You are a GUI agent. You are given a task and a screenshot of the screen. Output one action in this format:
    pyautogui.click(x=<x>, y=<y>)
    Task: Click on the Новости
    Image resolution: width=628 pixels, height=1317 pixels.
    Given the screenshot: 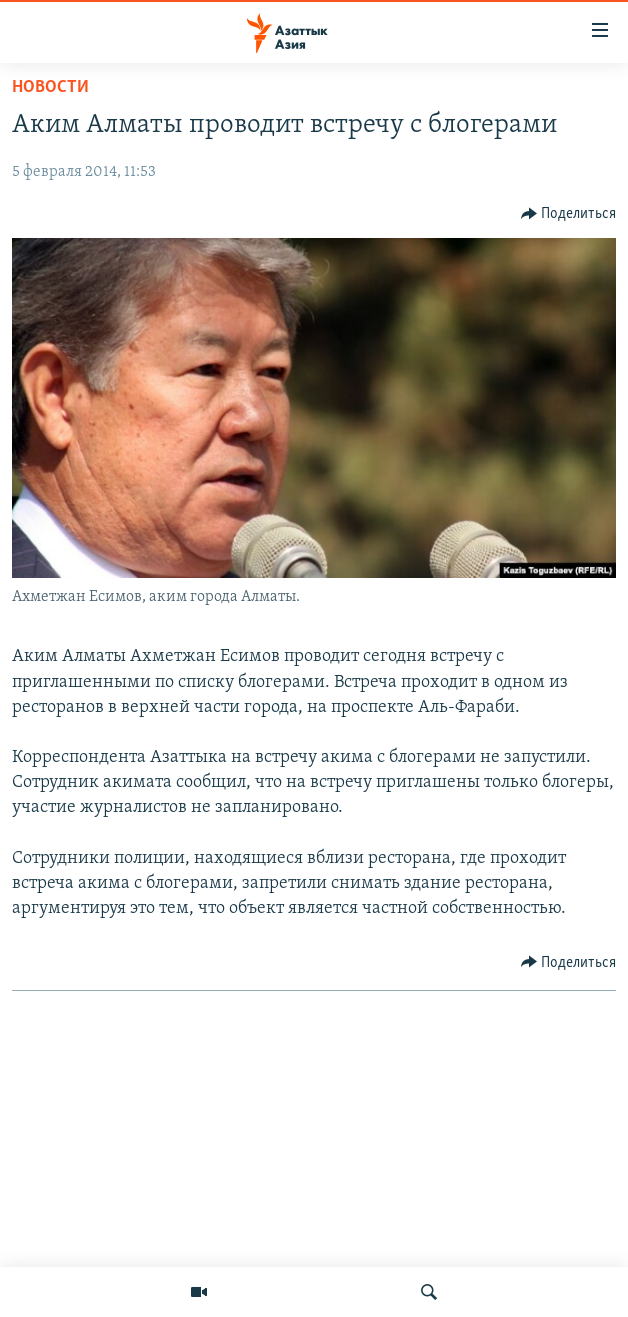 What is the action you would take?
    pyautogui.click(x=50, y=87)
    